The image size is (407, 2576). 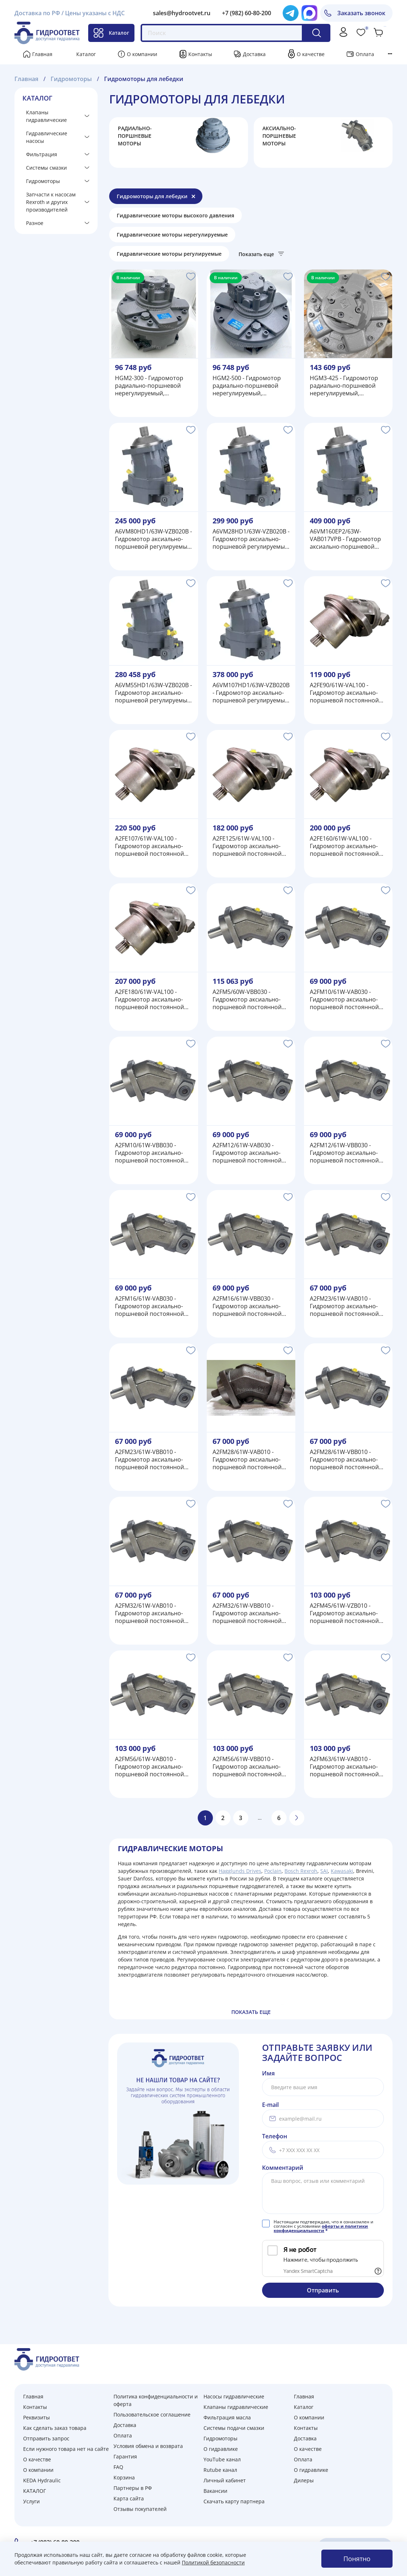 I want to click on О компании, so click(x=142, y=54).